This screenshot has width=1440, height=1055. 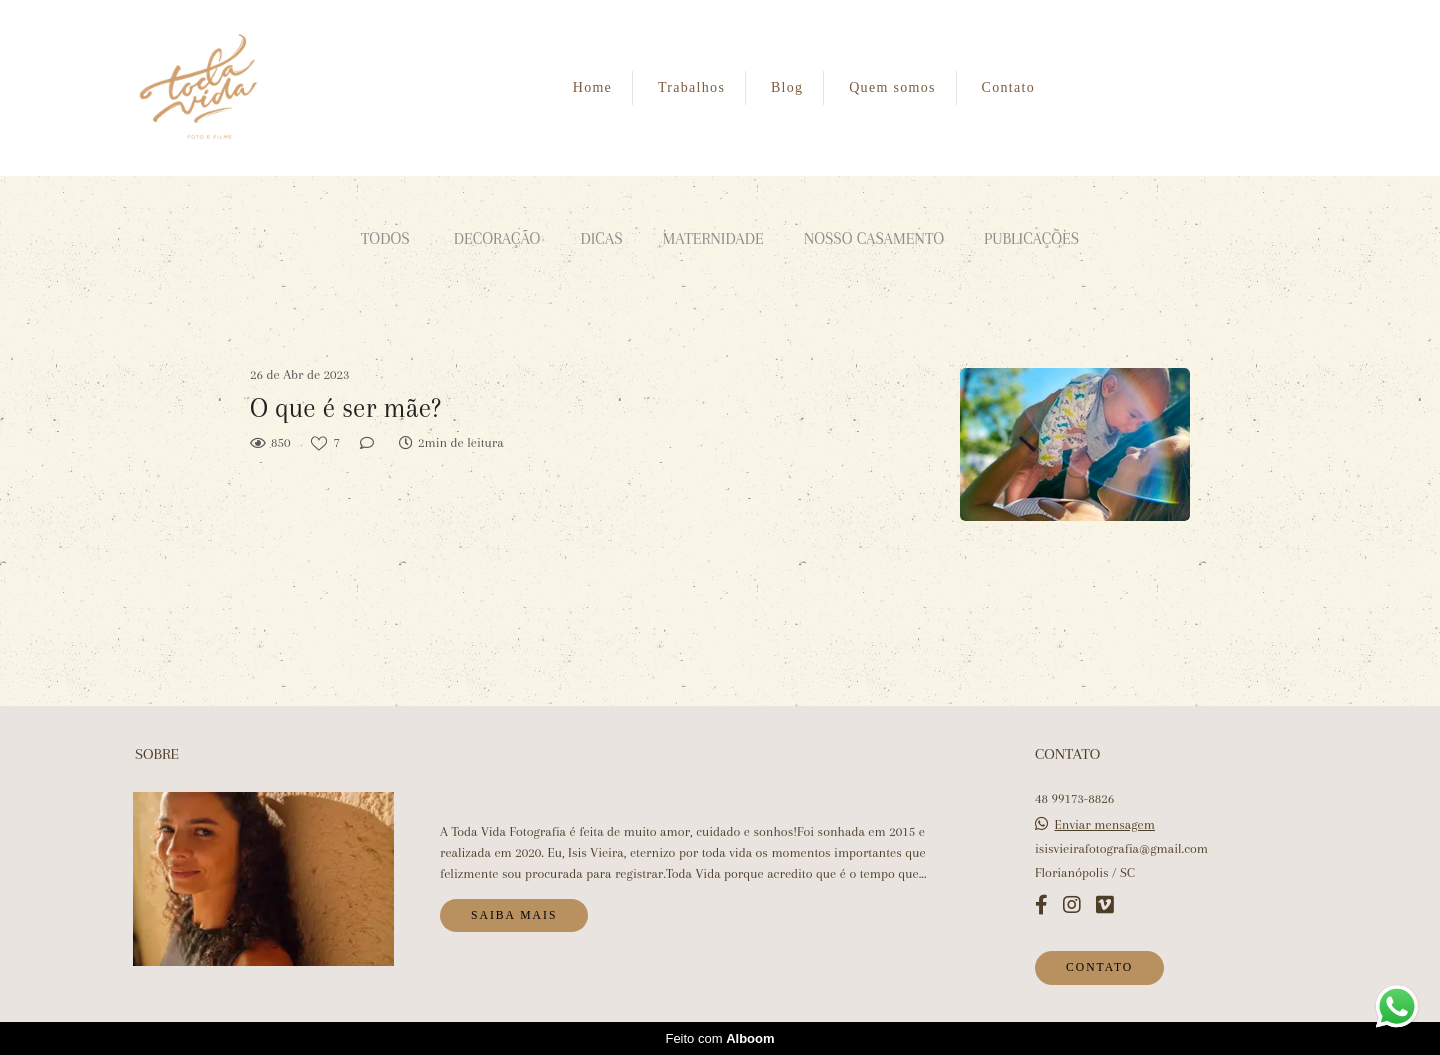 I want to click on Saiba mais, so click(x=514, y=915).